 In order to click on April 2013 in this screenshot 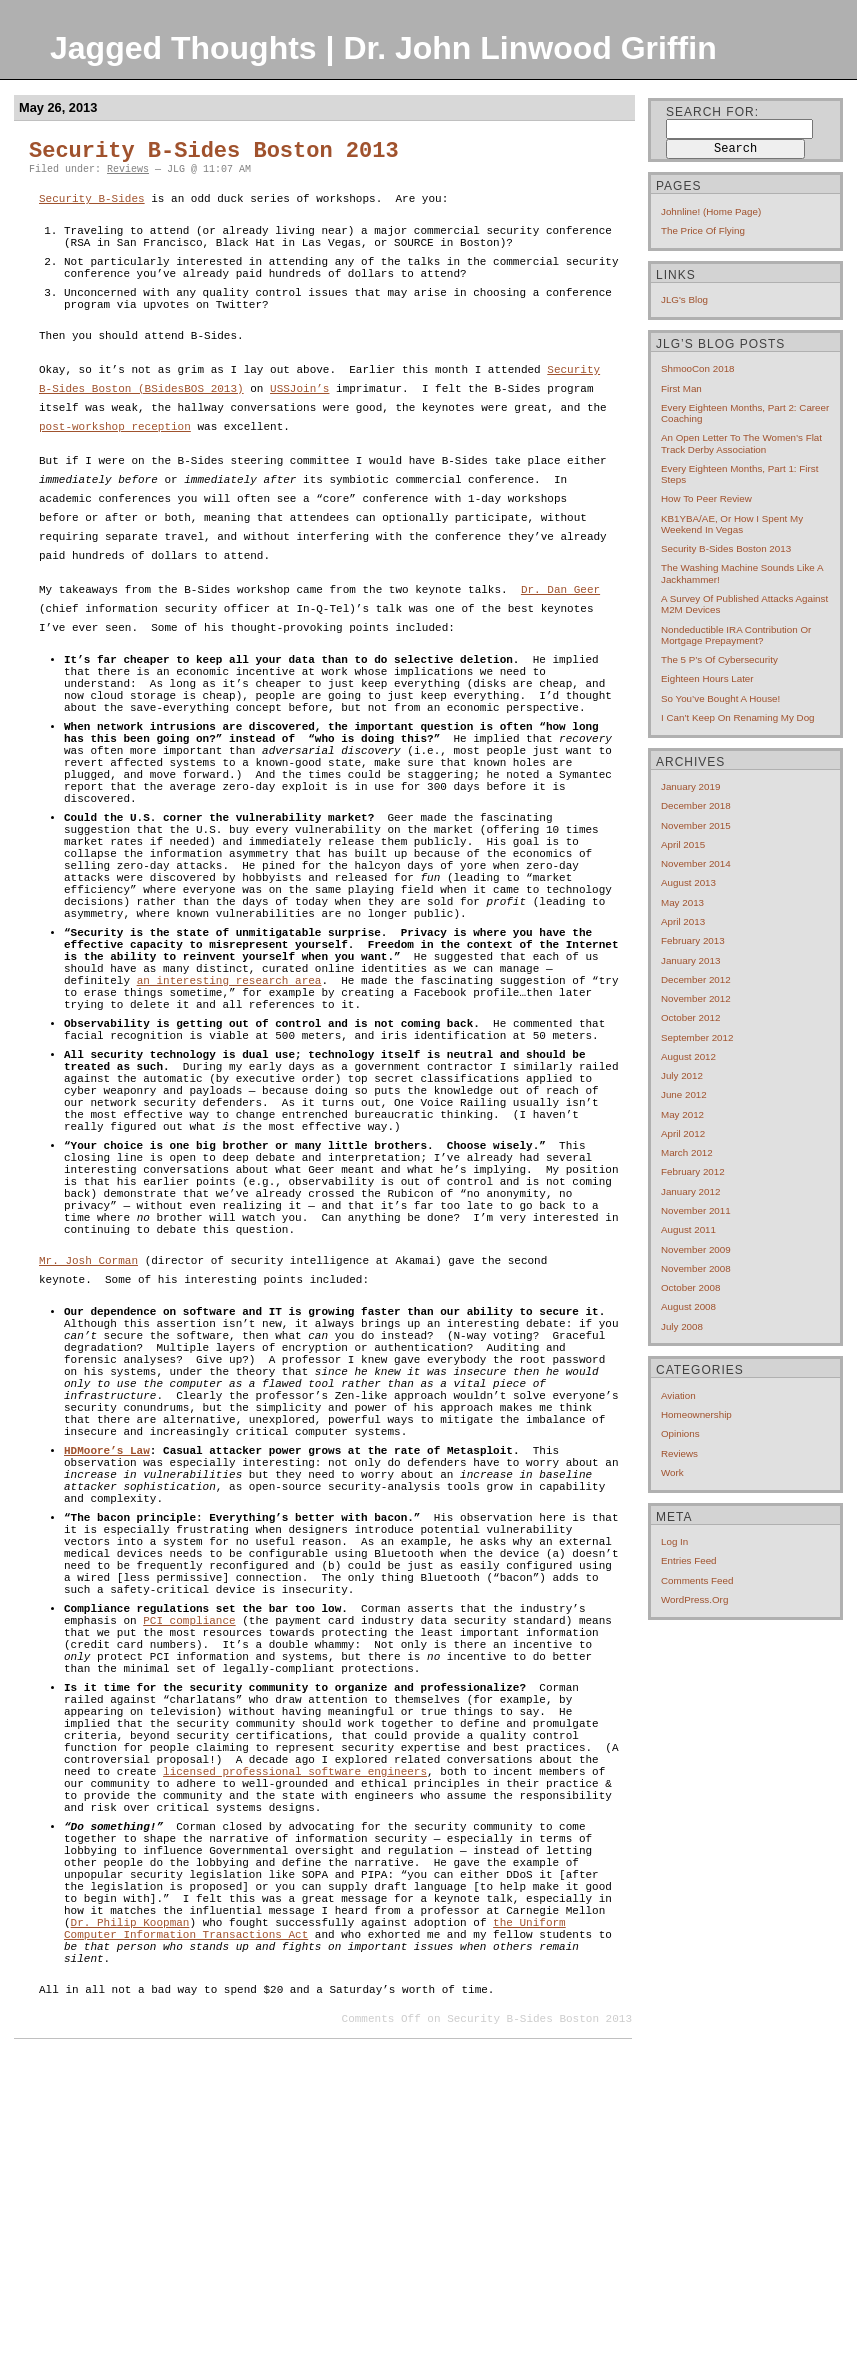, I will do `click(683, 921)`.